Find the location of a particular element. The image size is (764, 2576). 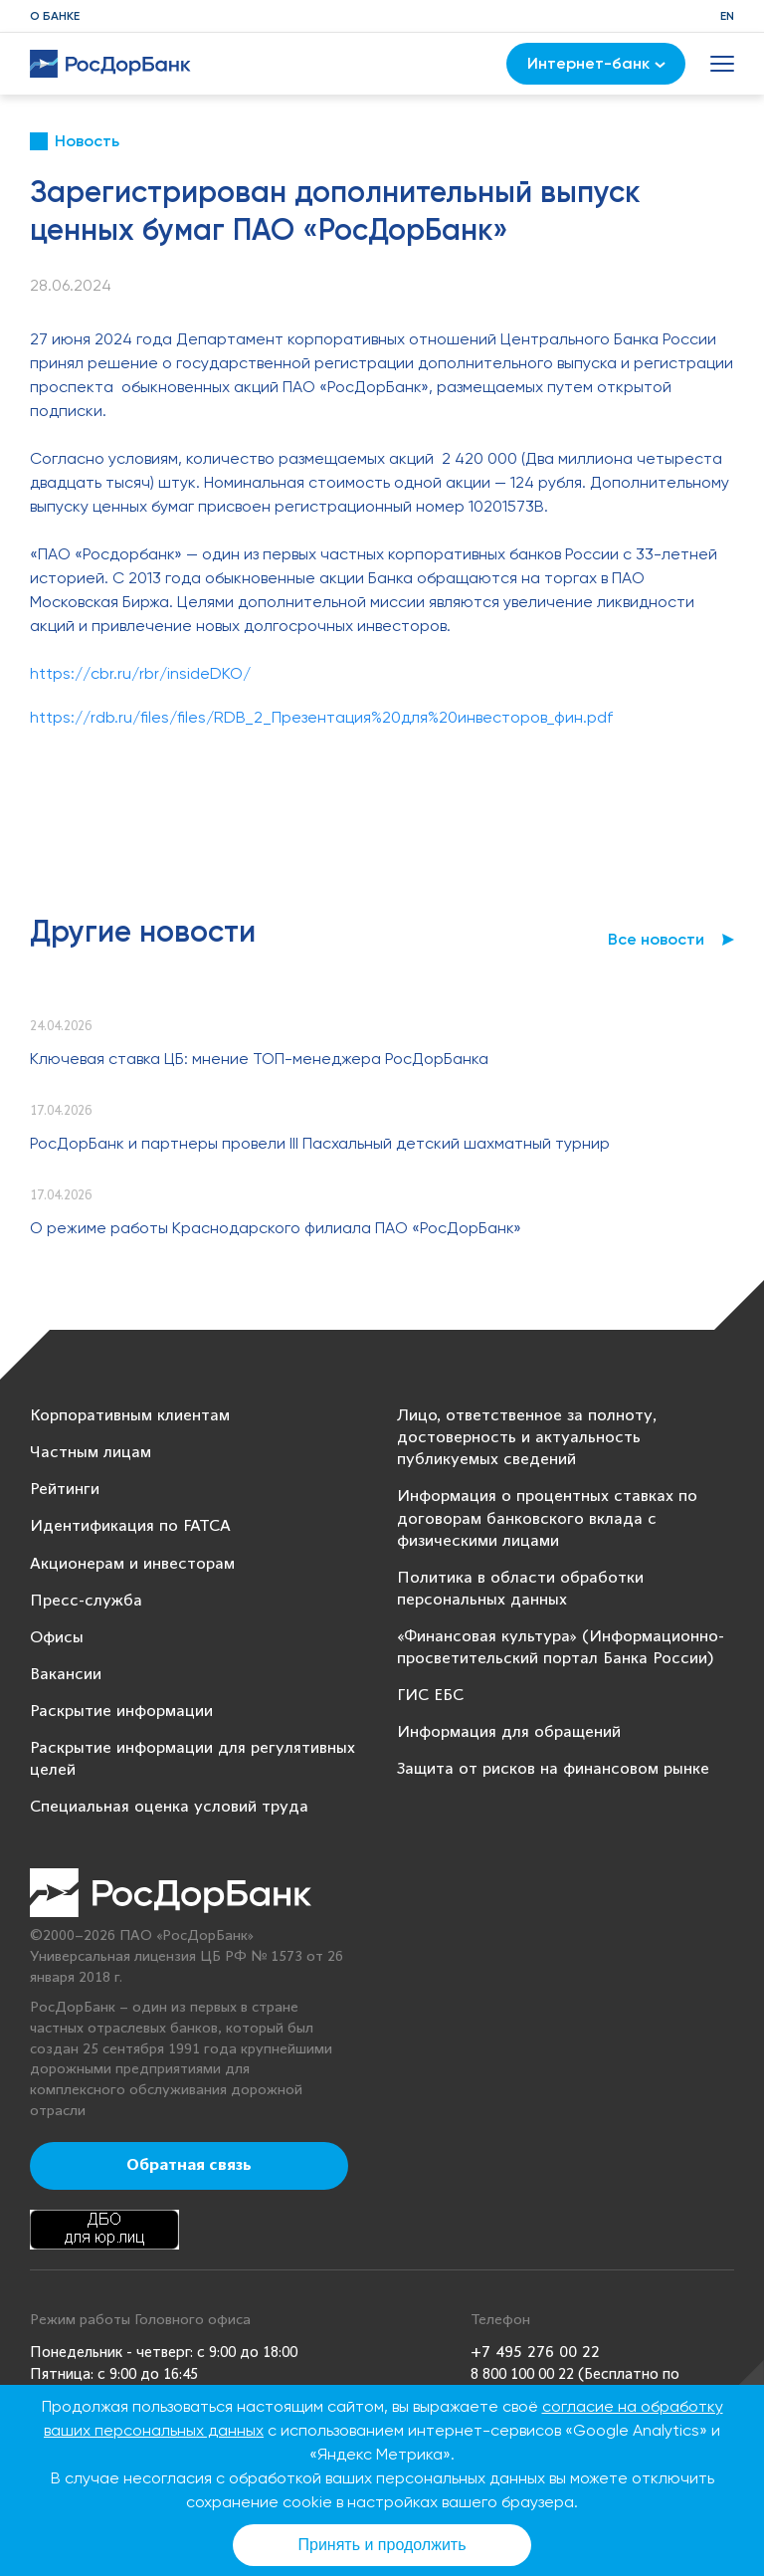

Принять и продолжить is located at coordinates (382, 2544).